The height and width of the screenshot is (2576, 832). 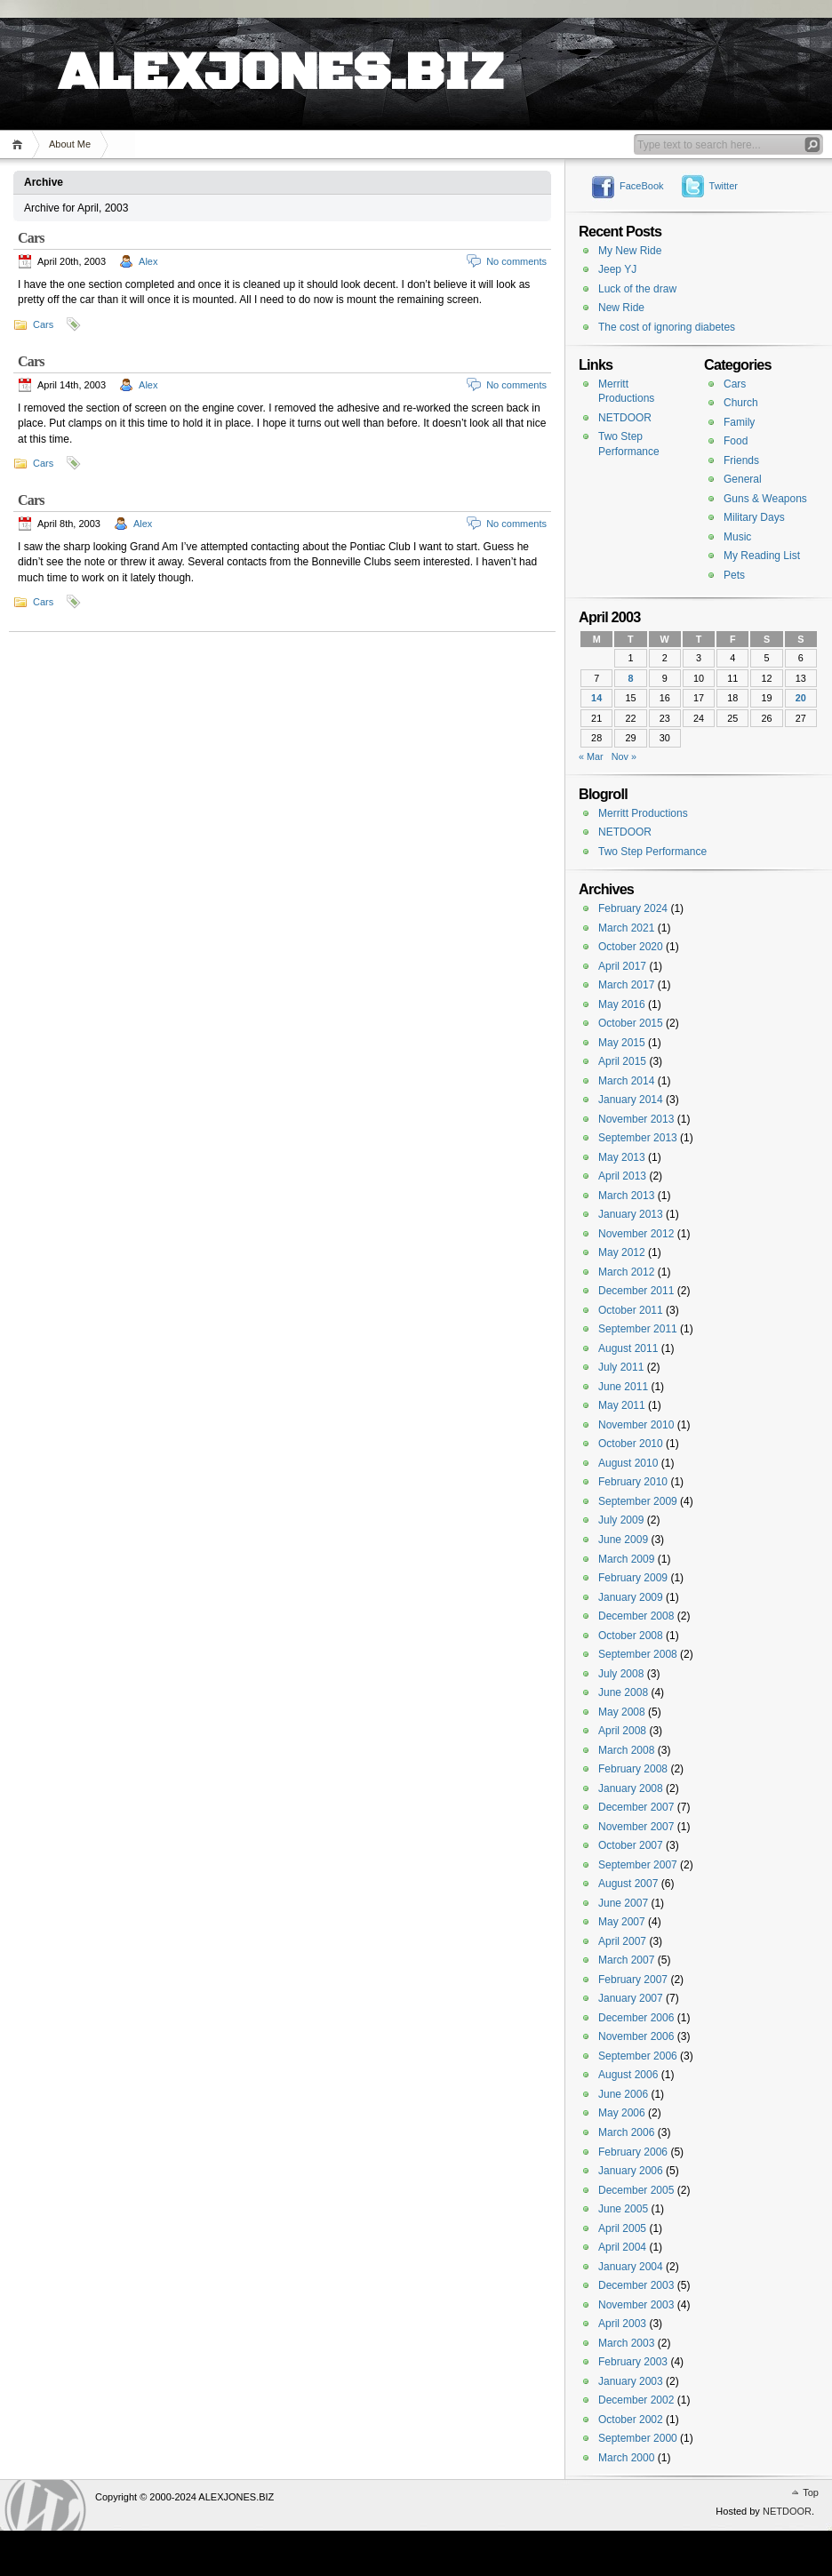 I want to click on January 2007, so click(x=630, y=1998).